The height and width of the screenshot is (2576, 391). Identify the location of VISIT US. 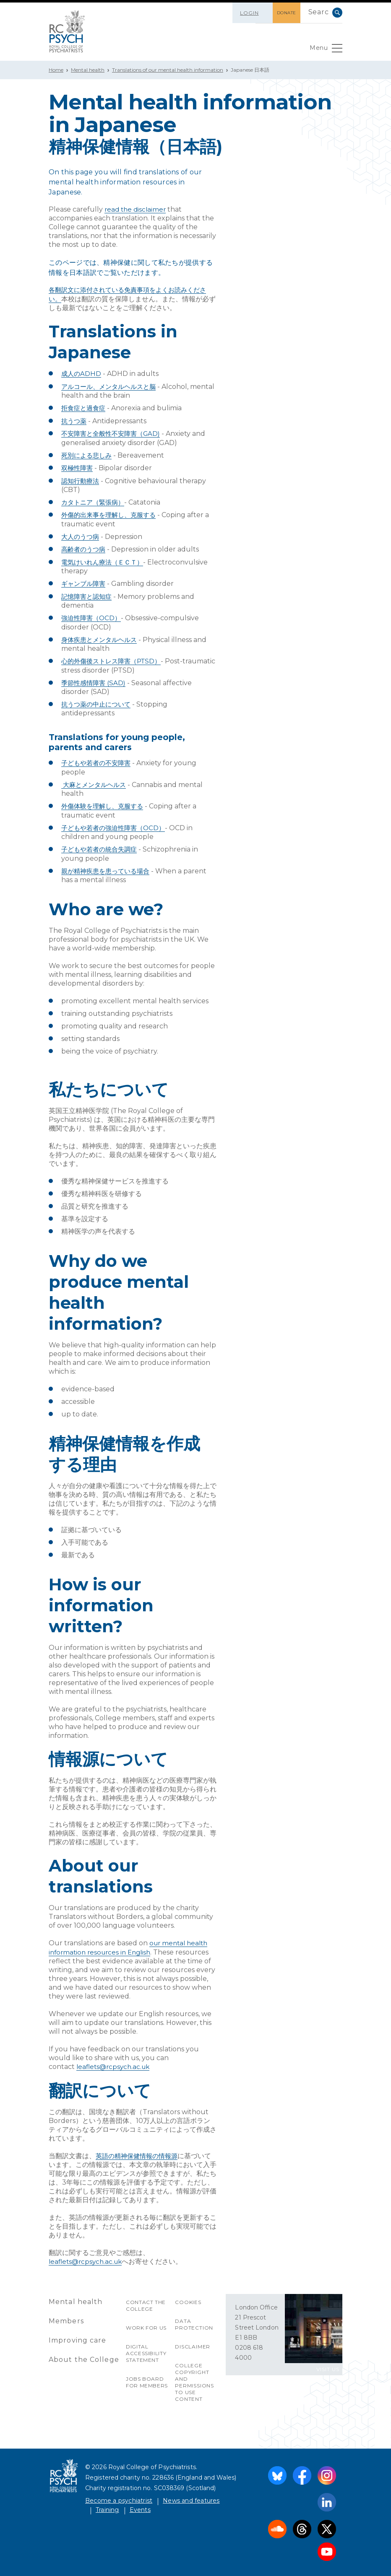
(327, 2363).